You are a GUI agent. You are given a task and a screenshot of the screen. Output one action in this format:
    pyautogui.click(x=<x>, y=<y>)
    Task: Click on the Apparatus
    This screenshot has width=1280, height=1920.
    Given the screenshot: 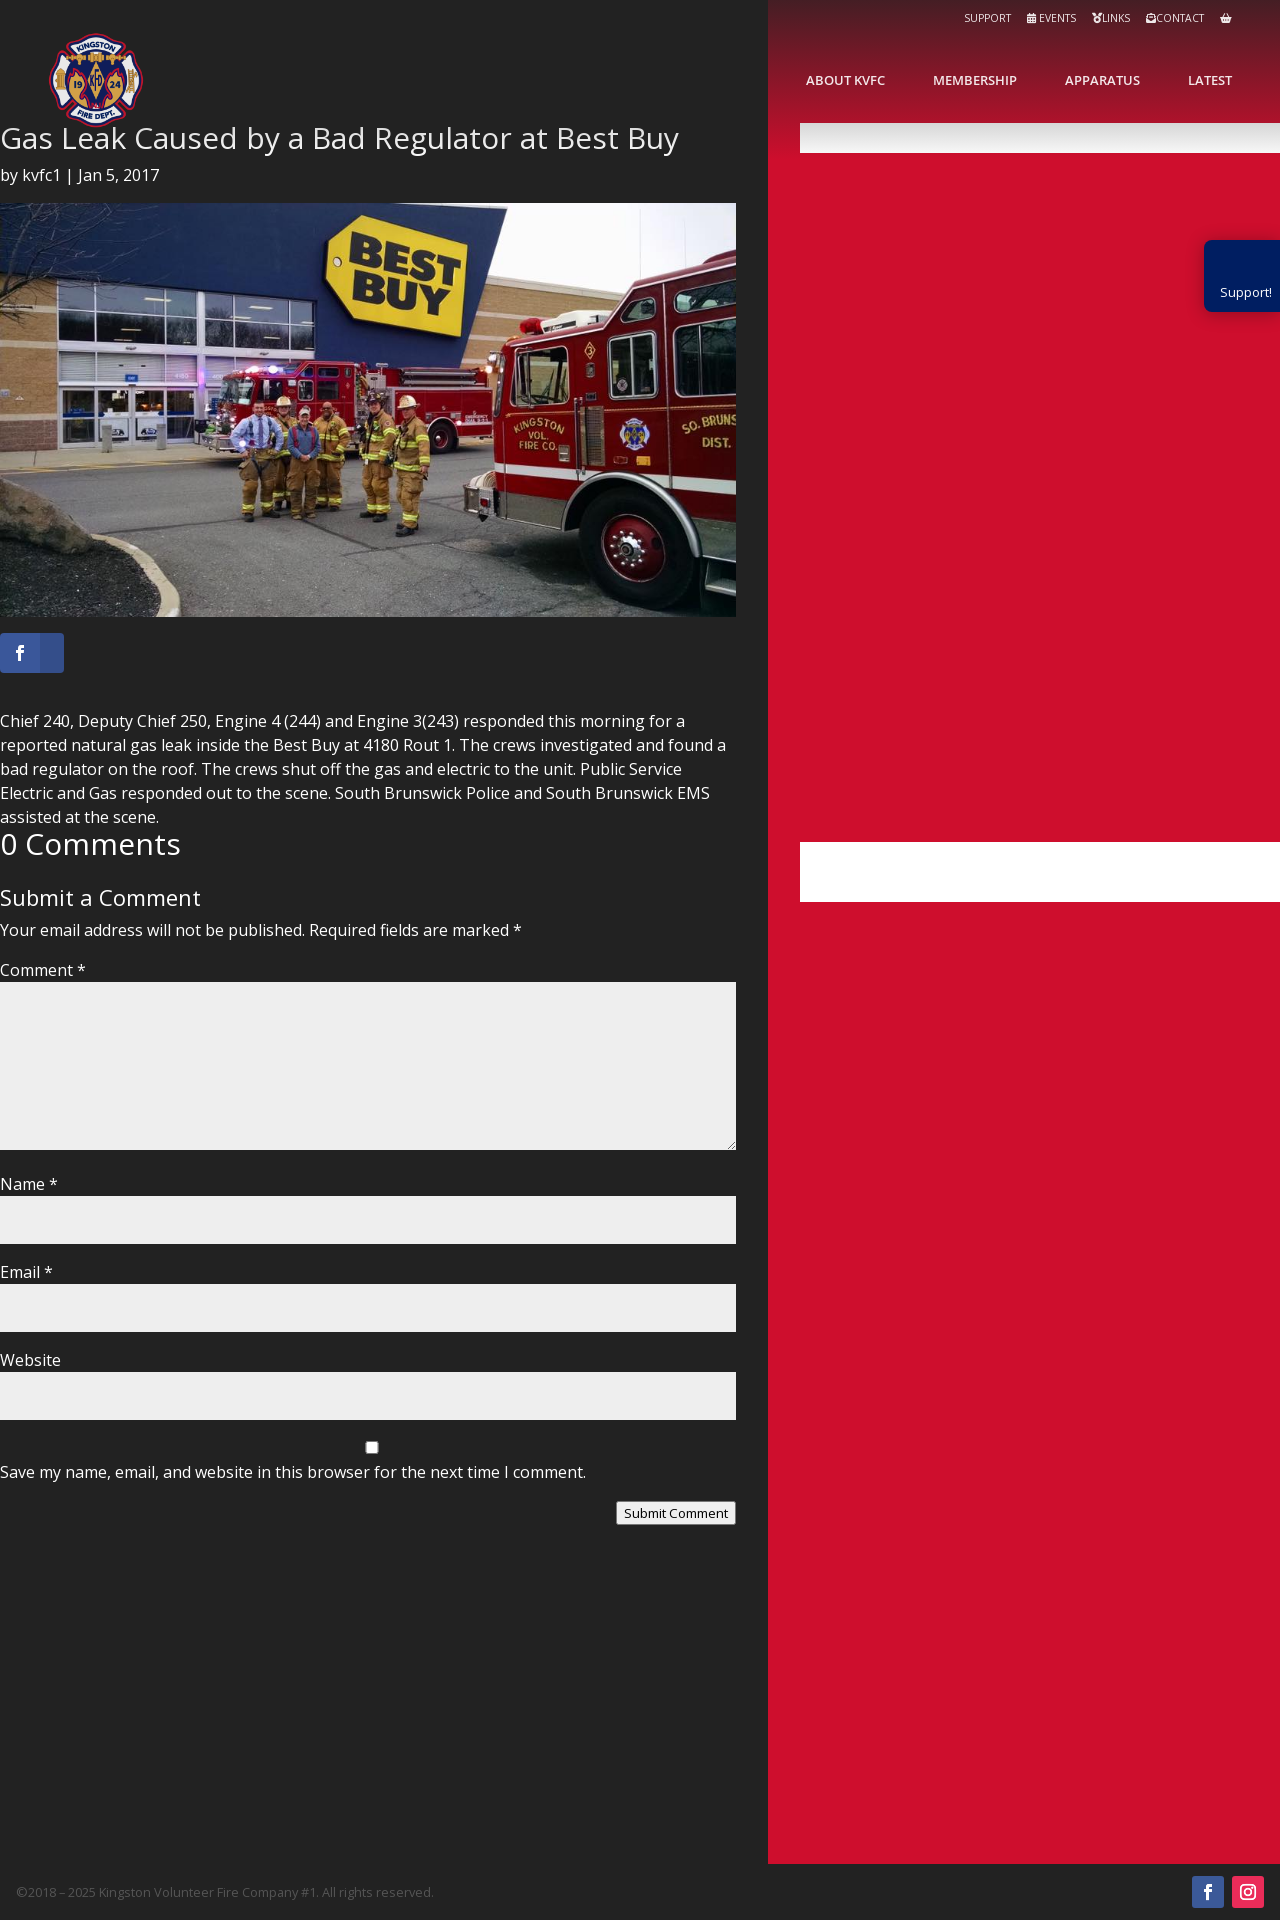 What is the action you would take?
    pyautogui.click(x=1102, y=80)
    